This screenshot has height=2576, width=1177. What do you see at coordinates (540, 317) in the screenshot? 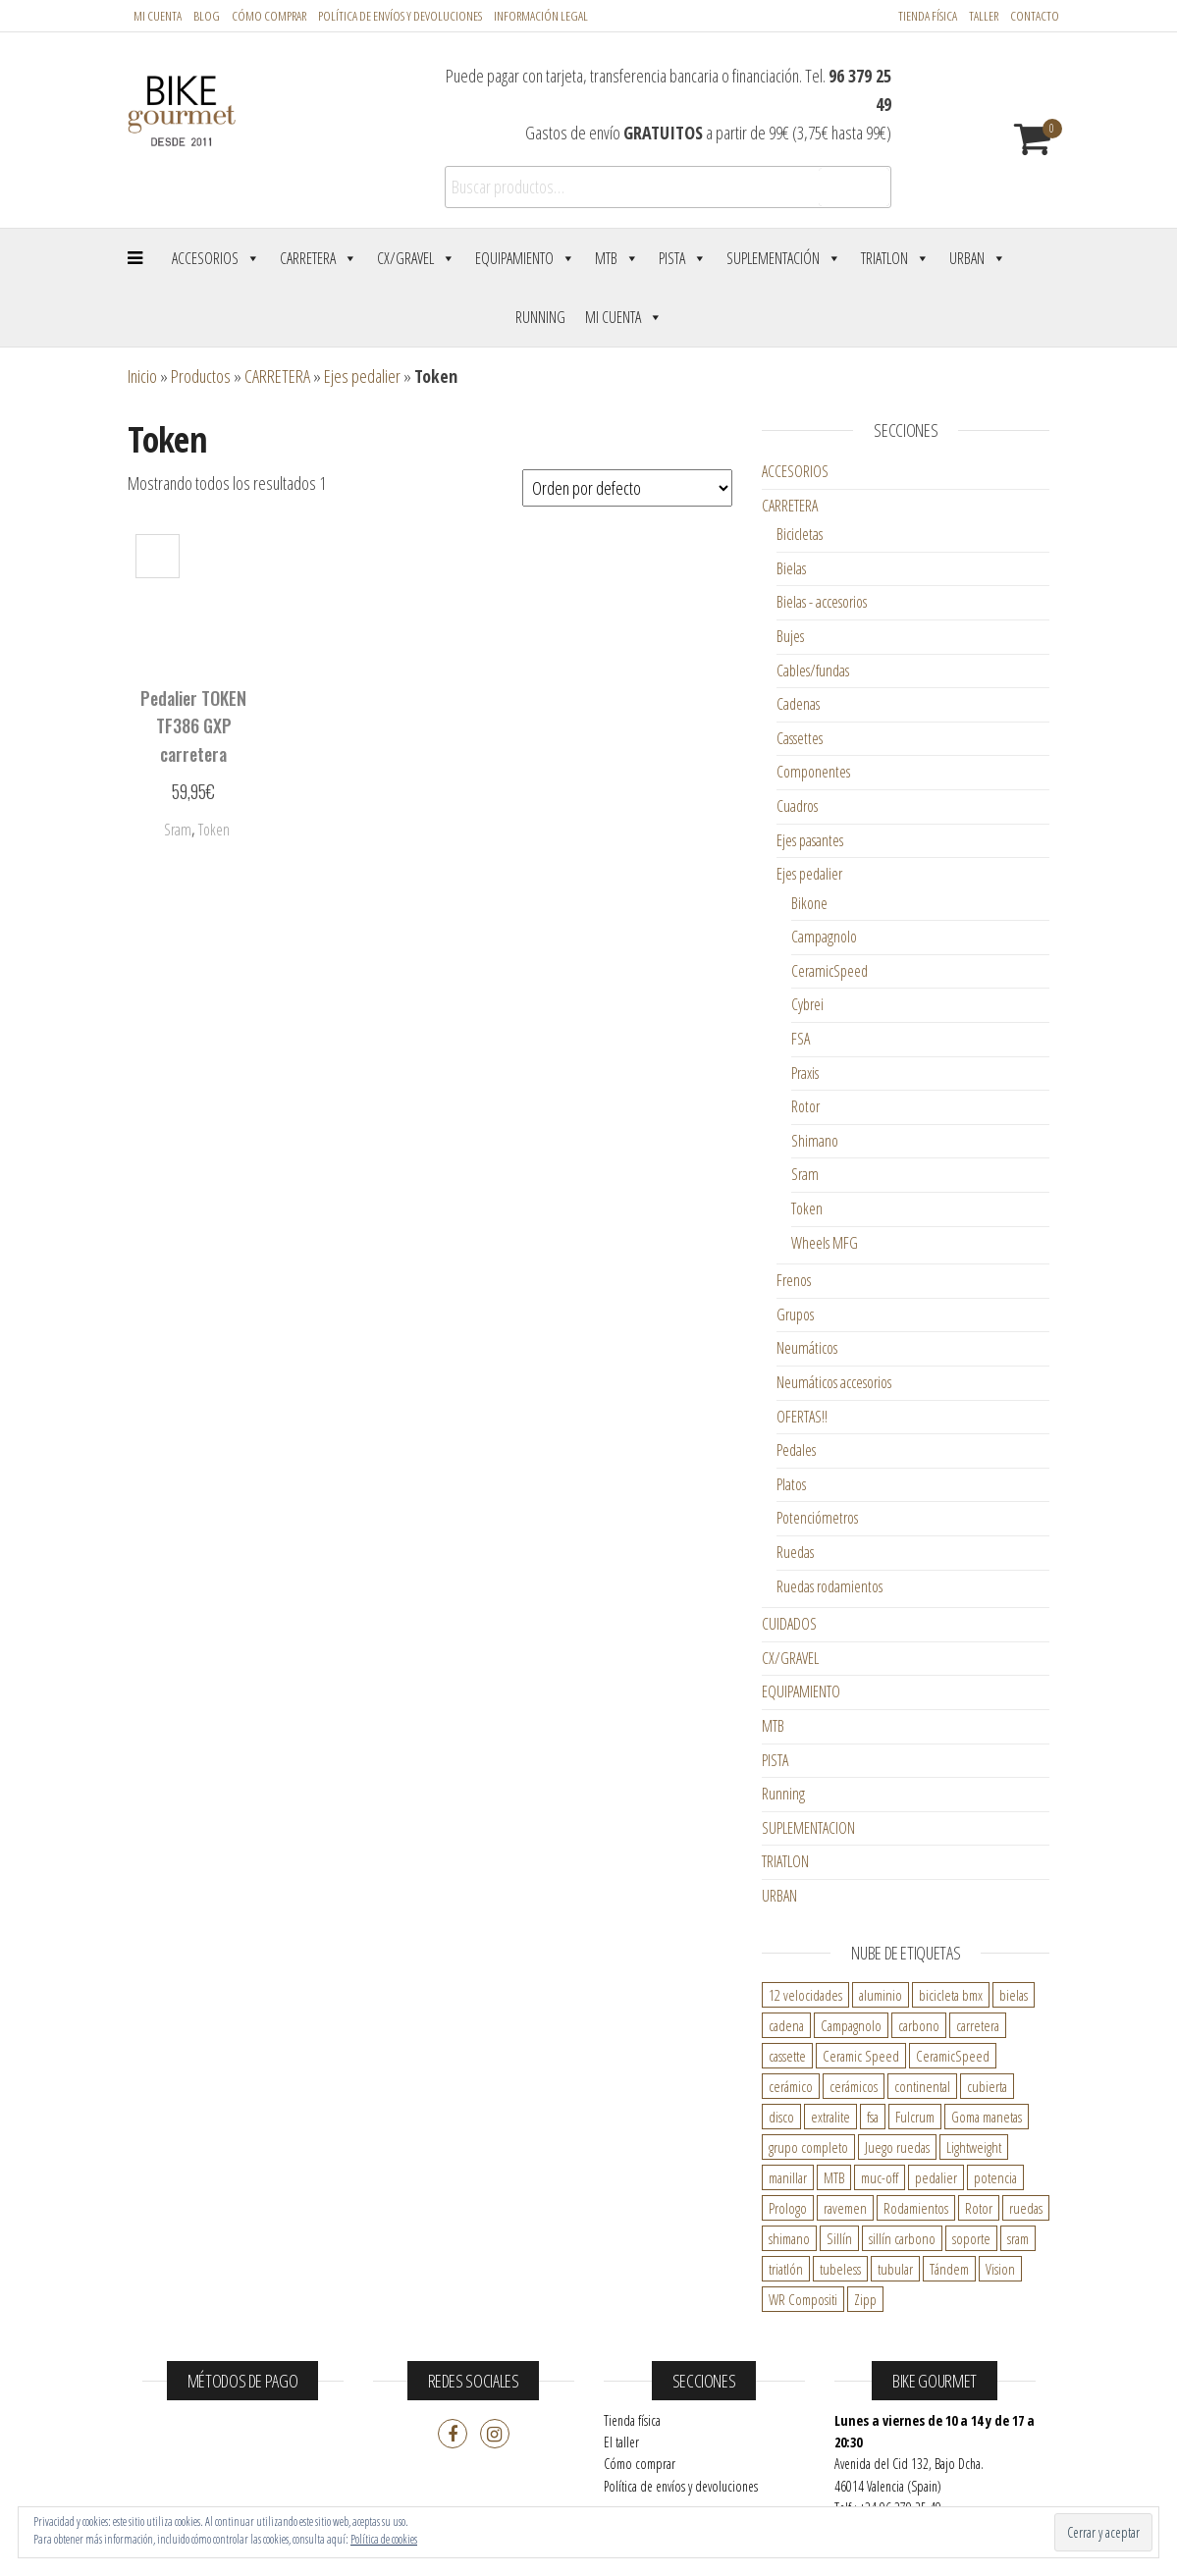
I see `Running` at bounding box center [540, 317].